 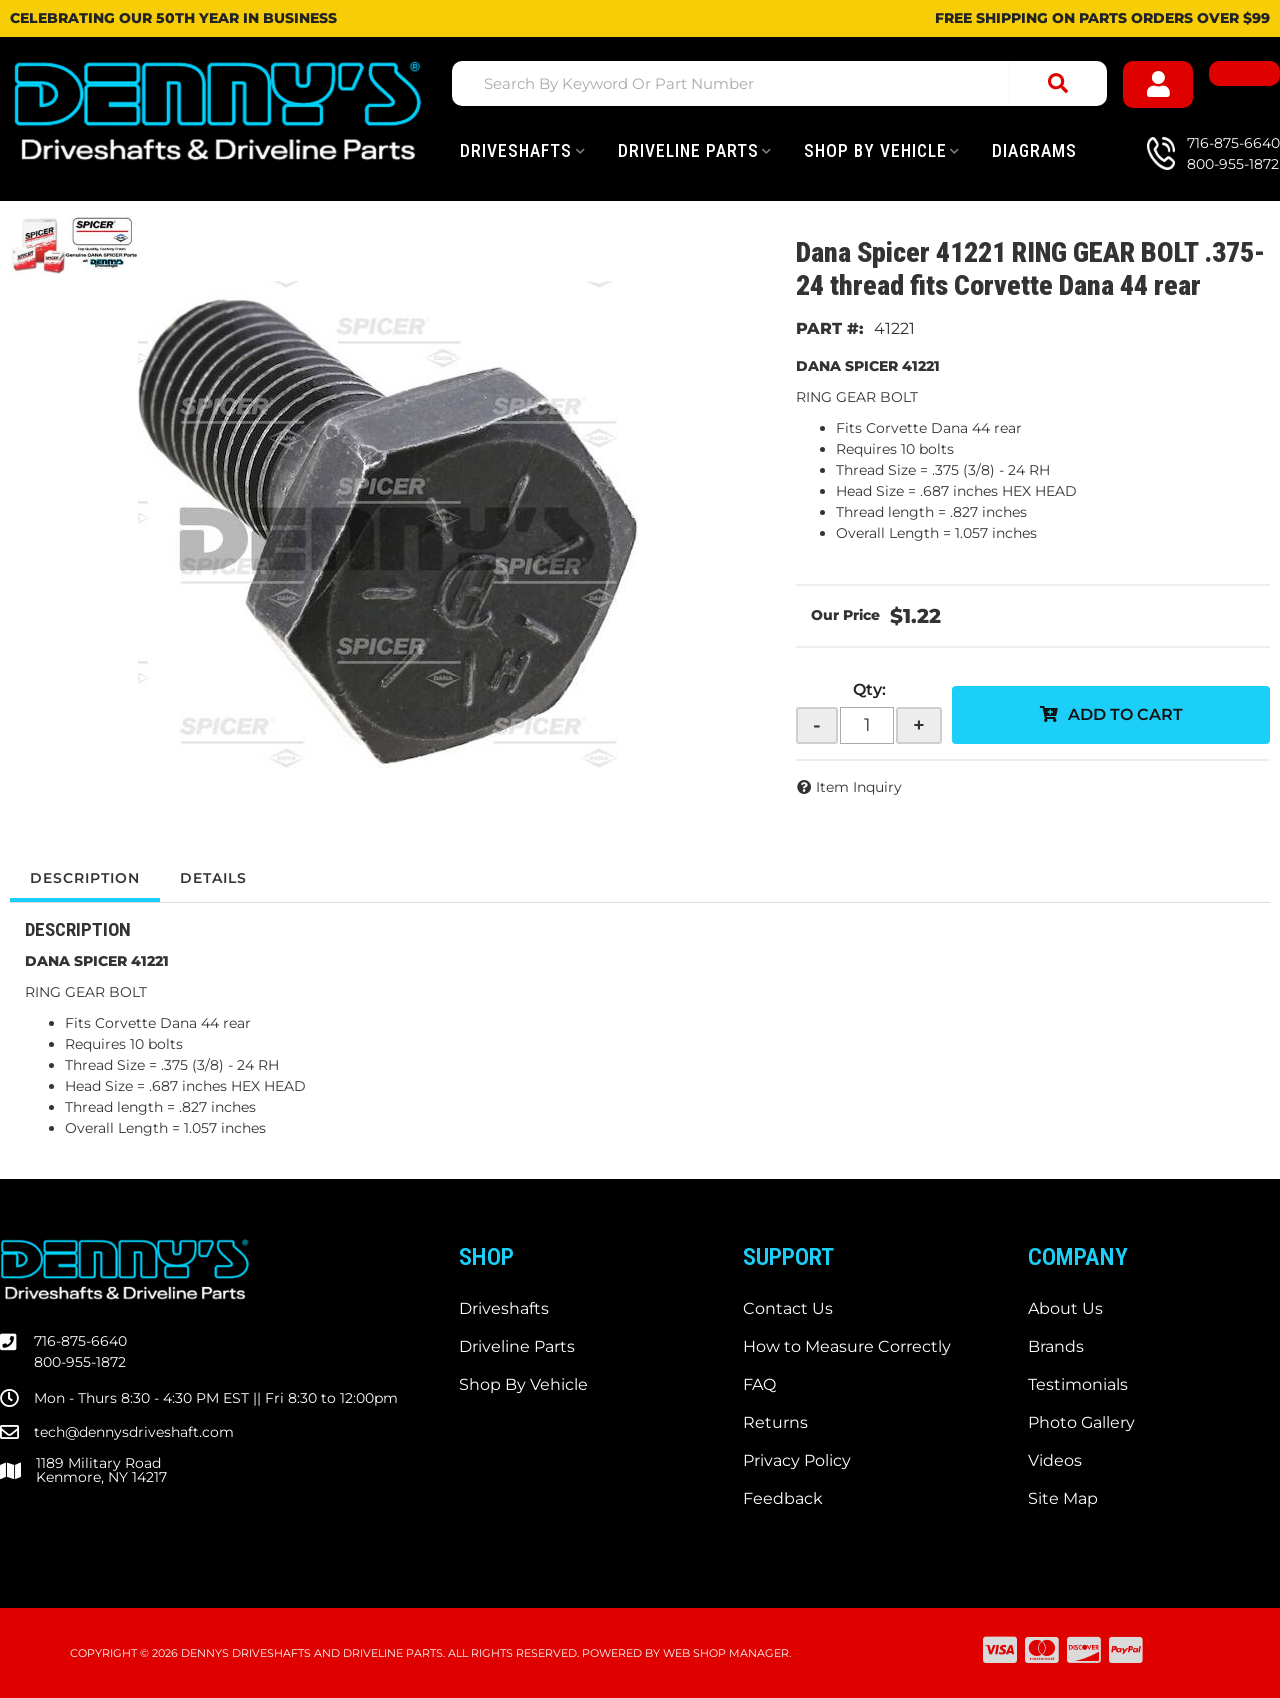 I want to click on Add to Cart, so click(x=1125, y=714).